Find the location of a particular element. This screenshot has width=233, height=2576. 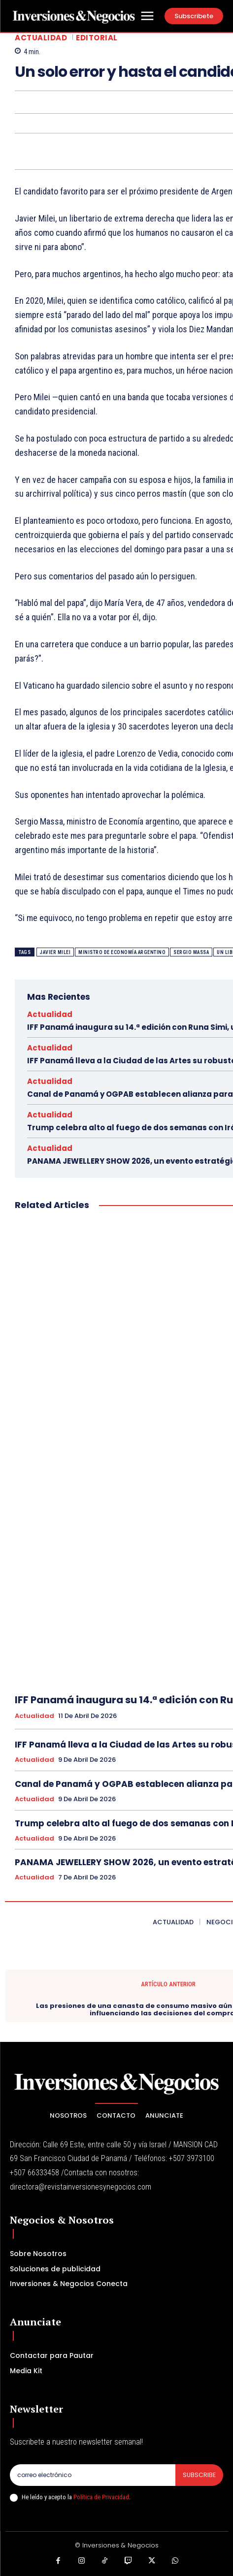

[email] is located at coordinates (92, 2475).